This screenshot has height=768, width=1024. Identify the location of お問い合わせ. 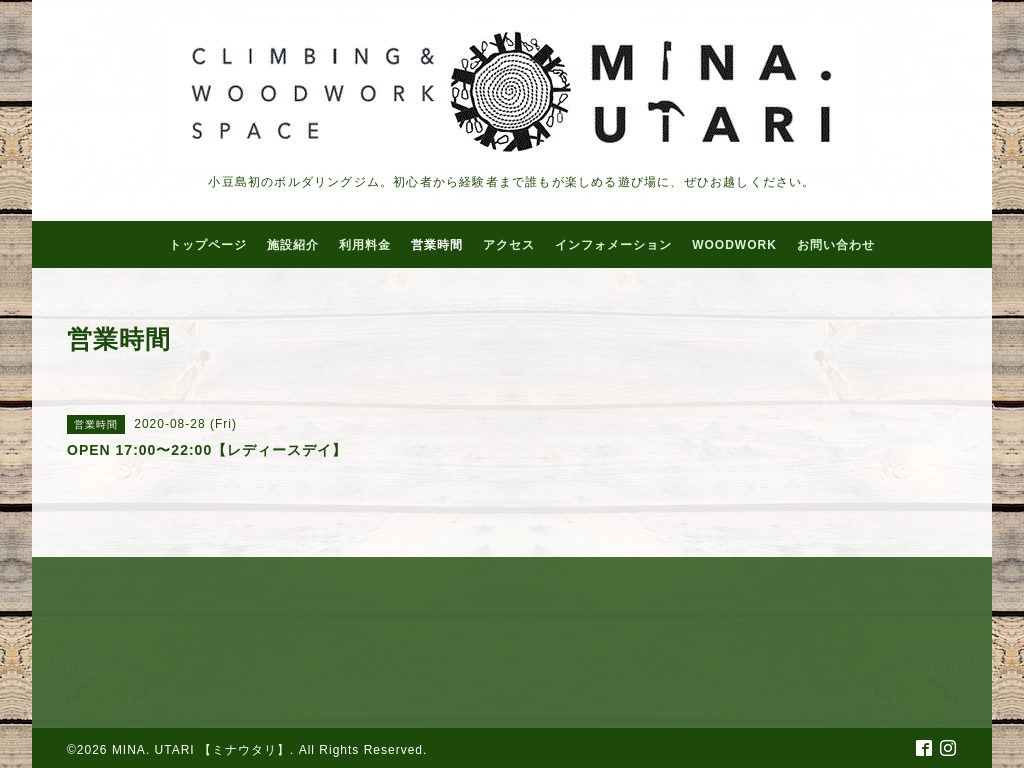
(836, 245).